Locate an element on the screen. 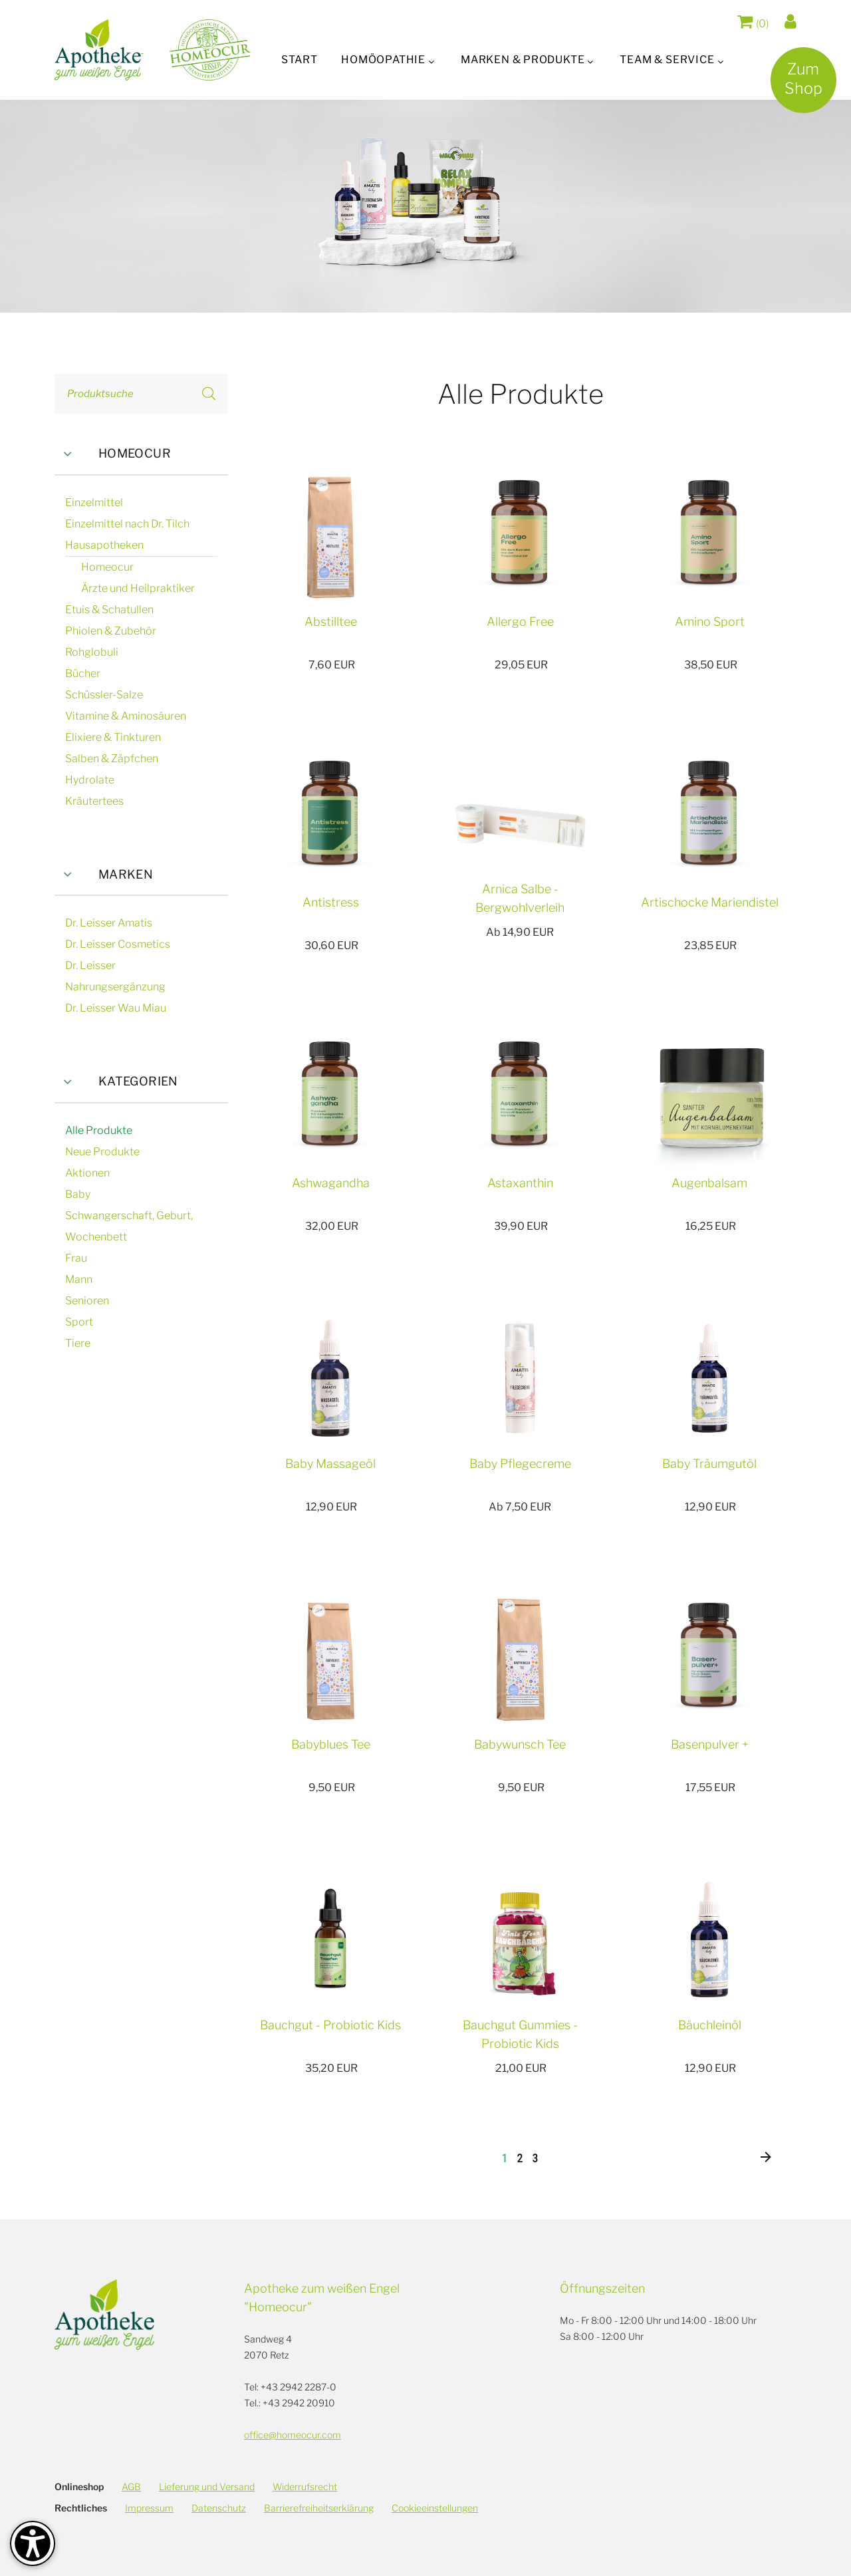 The image size is (851, 2576). Sport is located at coordinates (79, 1322).